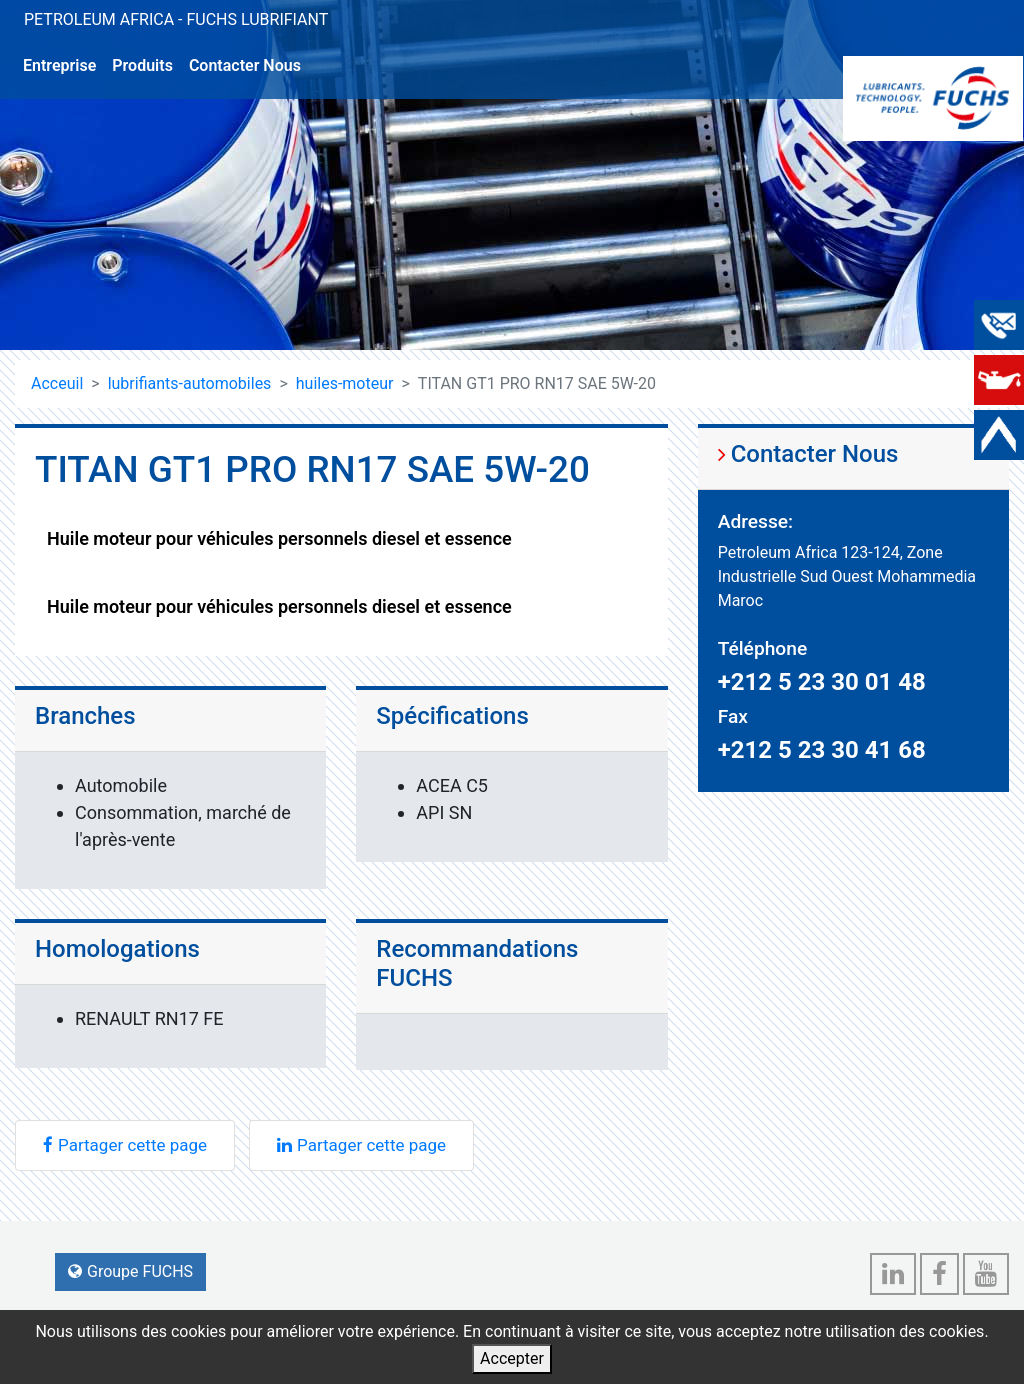 The image size is (1024, 1384). Describe the element at coordinates (142, 65) in the screenshot. I see `Produits` at that location.